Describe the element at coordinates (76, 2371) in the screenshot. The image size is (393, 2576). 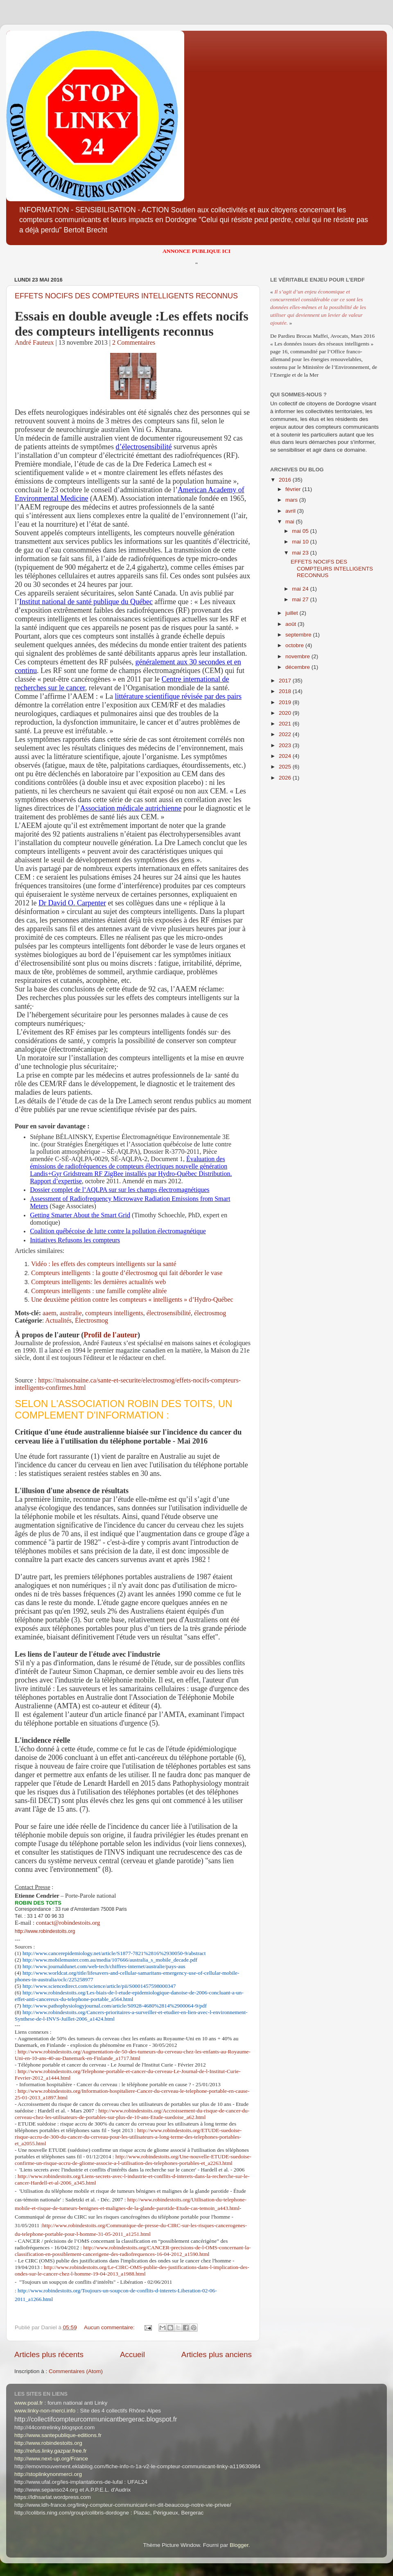
I see `Commentaires (Atom)` at that location.